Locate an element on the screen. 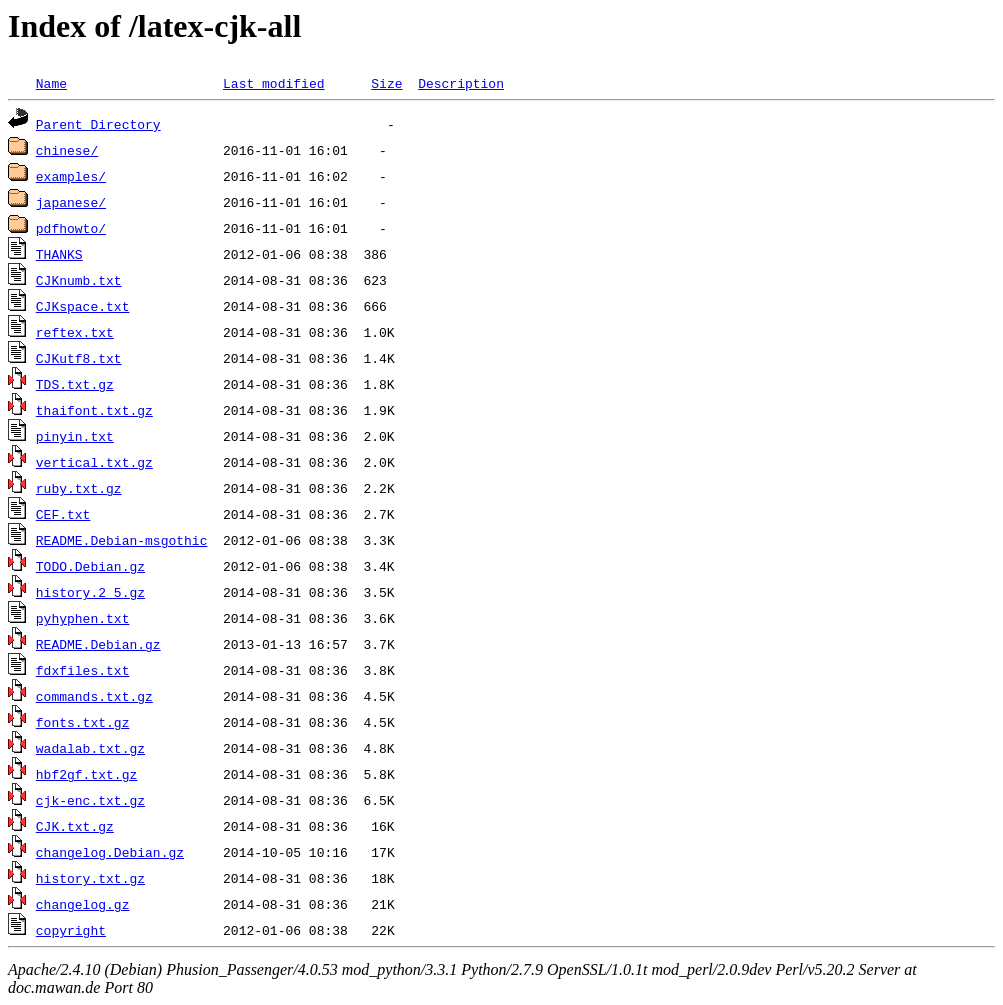 The height and width of the screenshot is (1005, 1003). japanese/ is located at coordinates (71, 202).